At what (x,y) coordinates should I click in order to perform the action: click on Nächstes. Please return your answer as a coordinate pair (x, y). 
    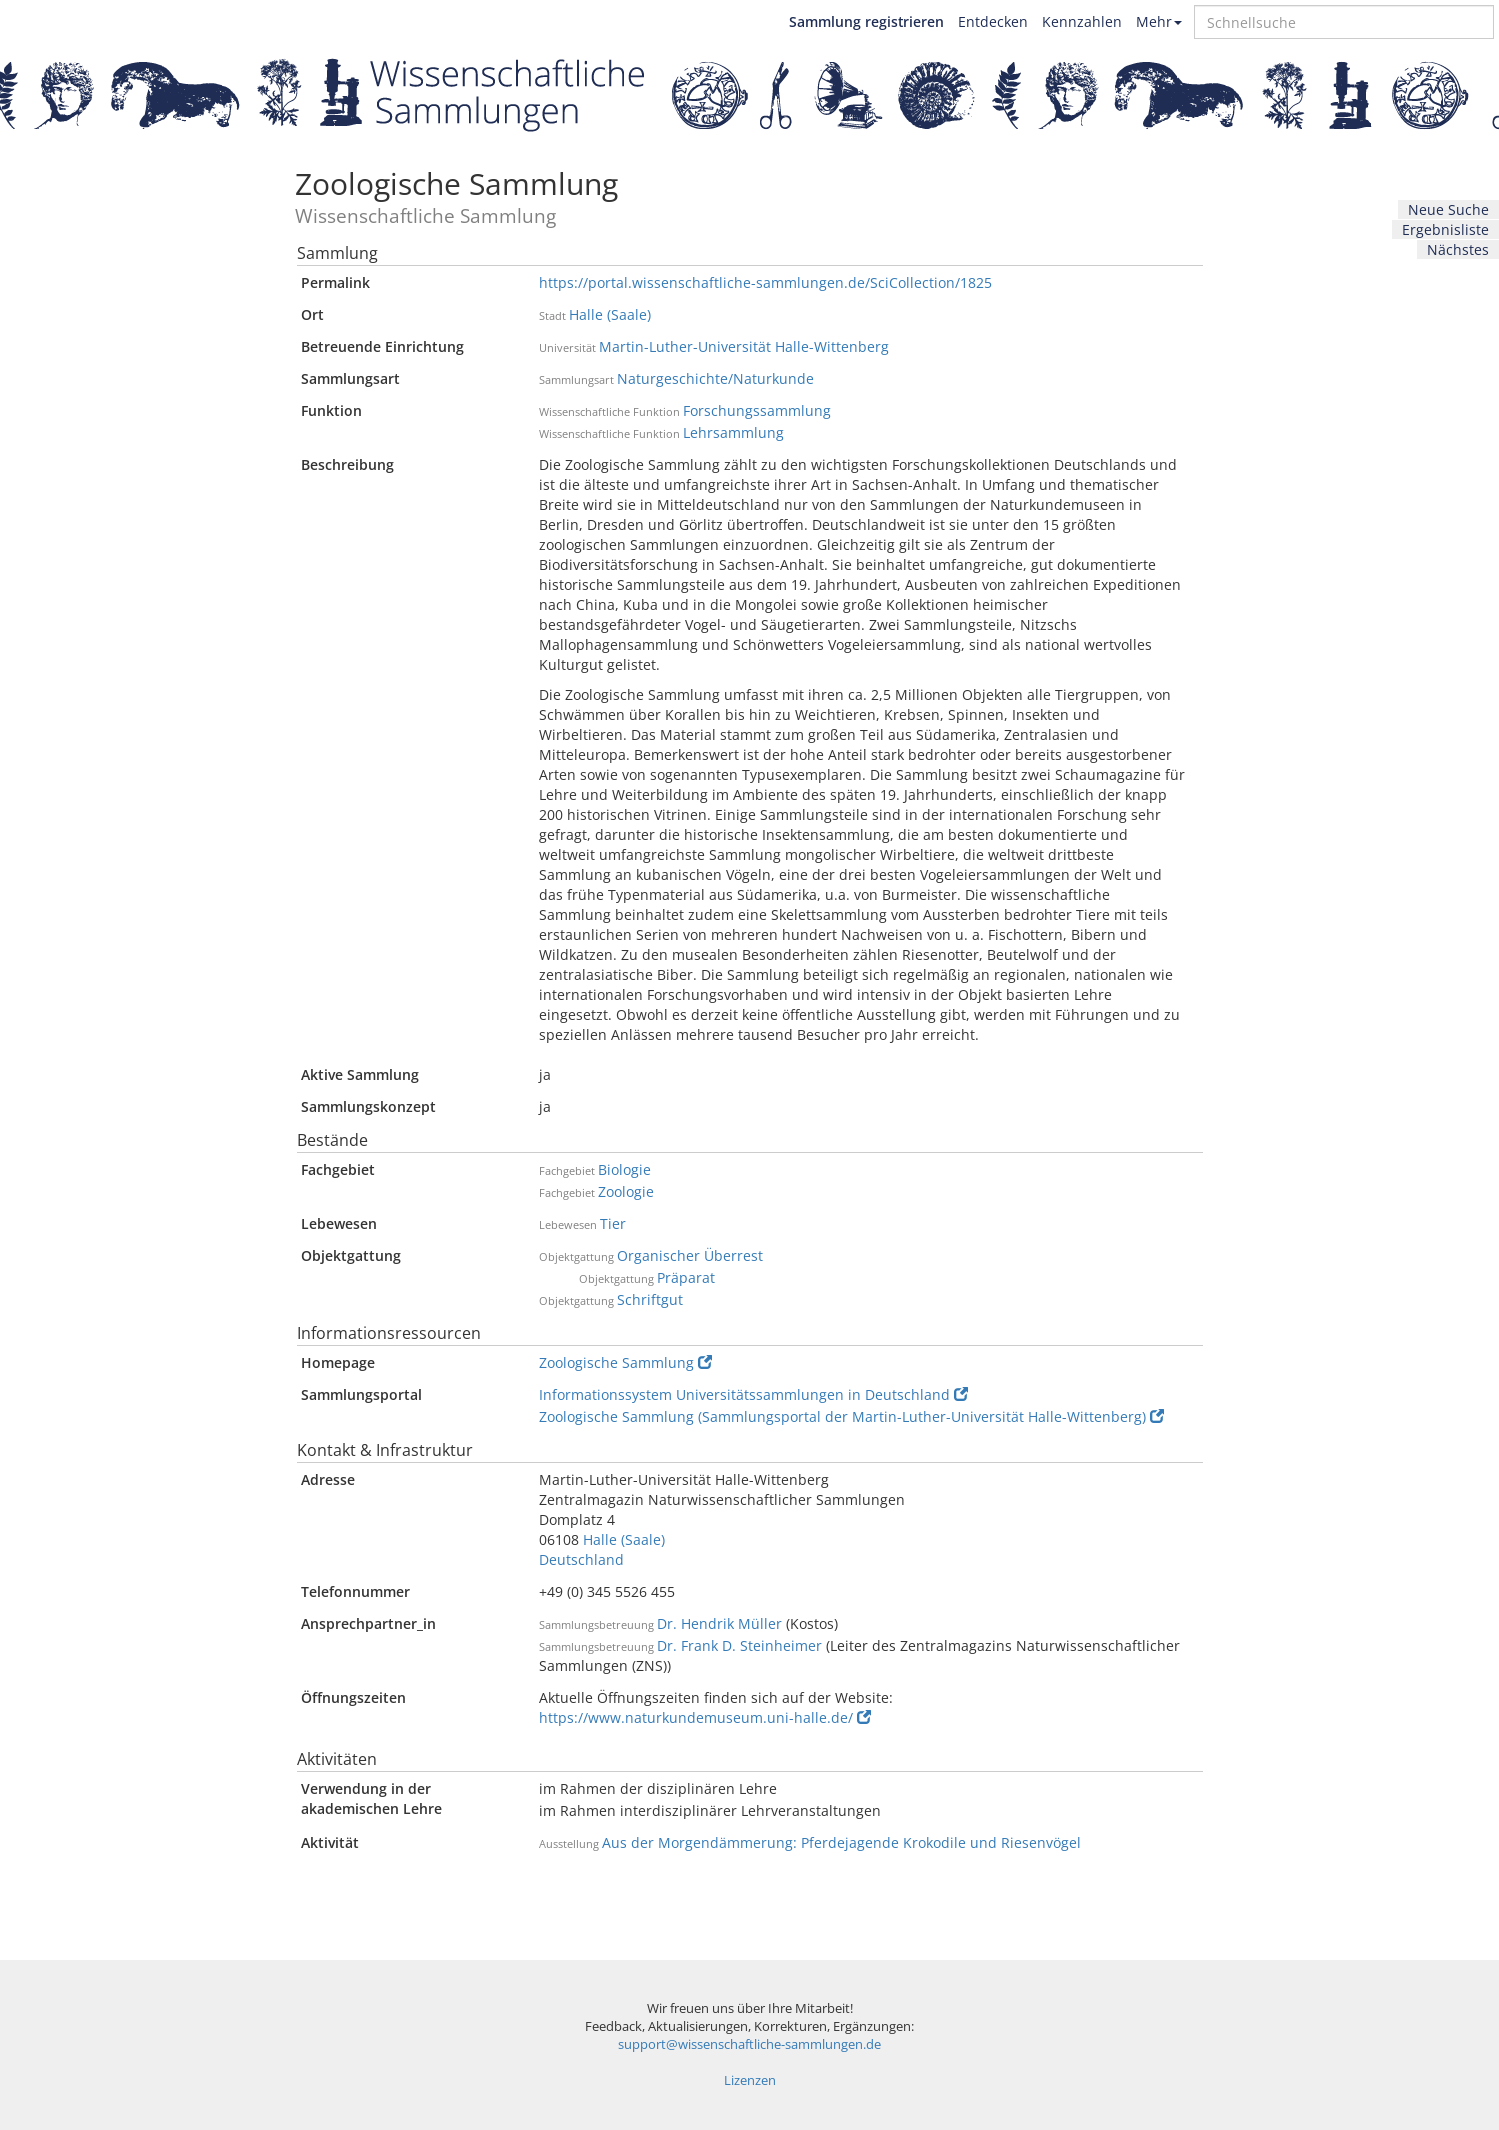
    Looking at the image, I should click on (1458, 249).